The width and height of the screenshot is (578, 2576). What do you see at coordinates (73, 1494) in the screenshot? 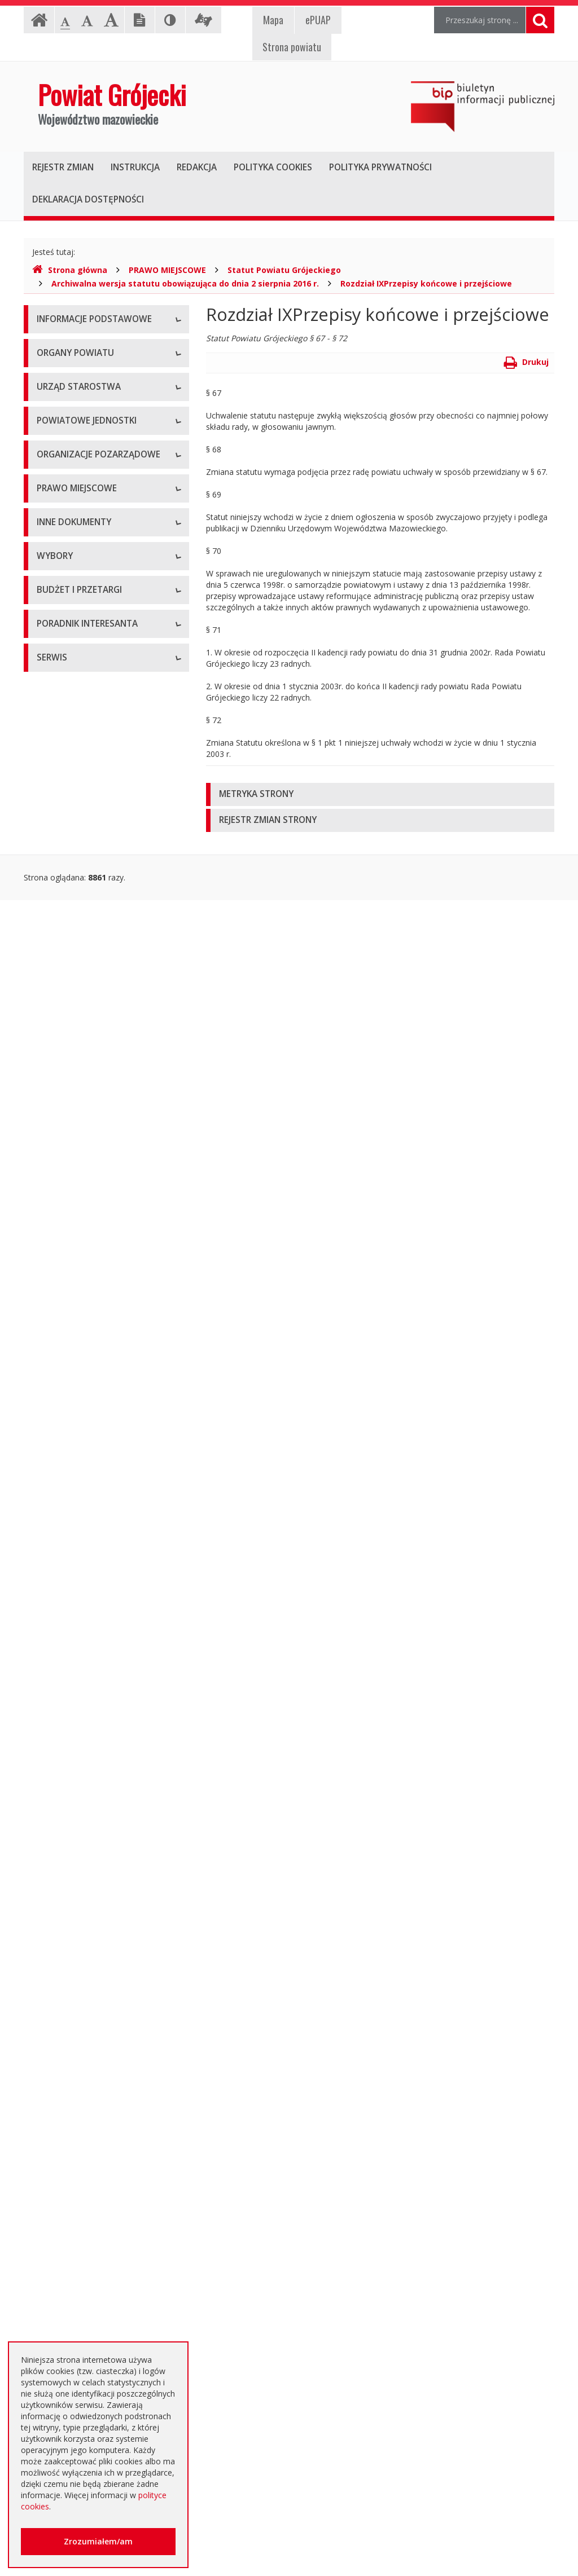
I see `Rejestry i ewidencje` at bounding box center [73, 1494].